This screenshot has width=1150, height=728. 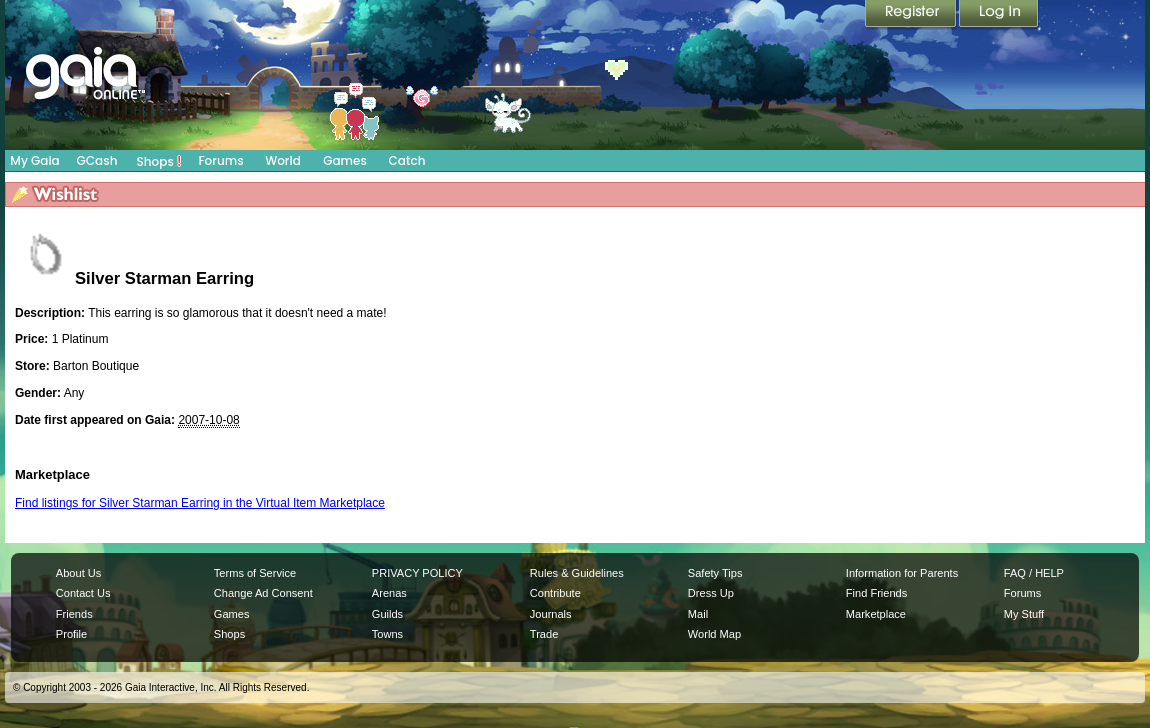 I want to click on Find Friends, so click(x=876, y=593).